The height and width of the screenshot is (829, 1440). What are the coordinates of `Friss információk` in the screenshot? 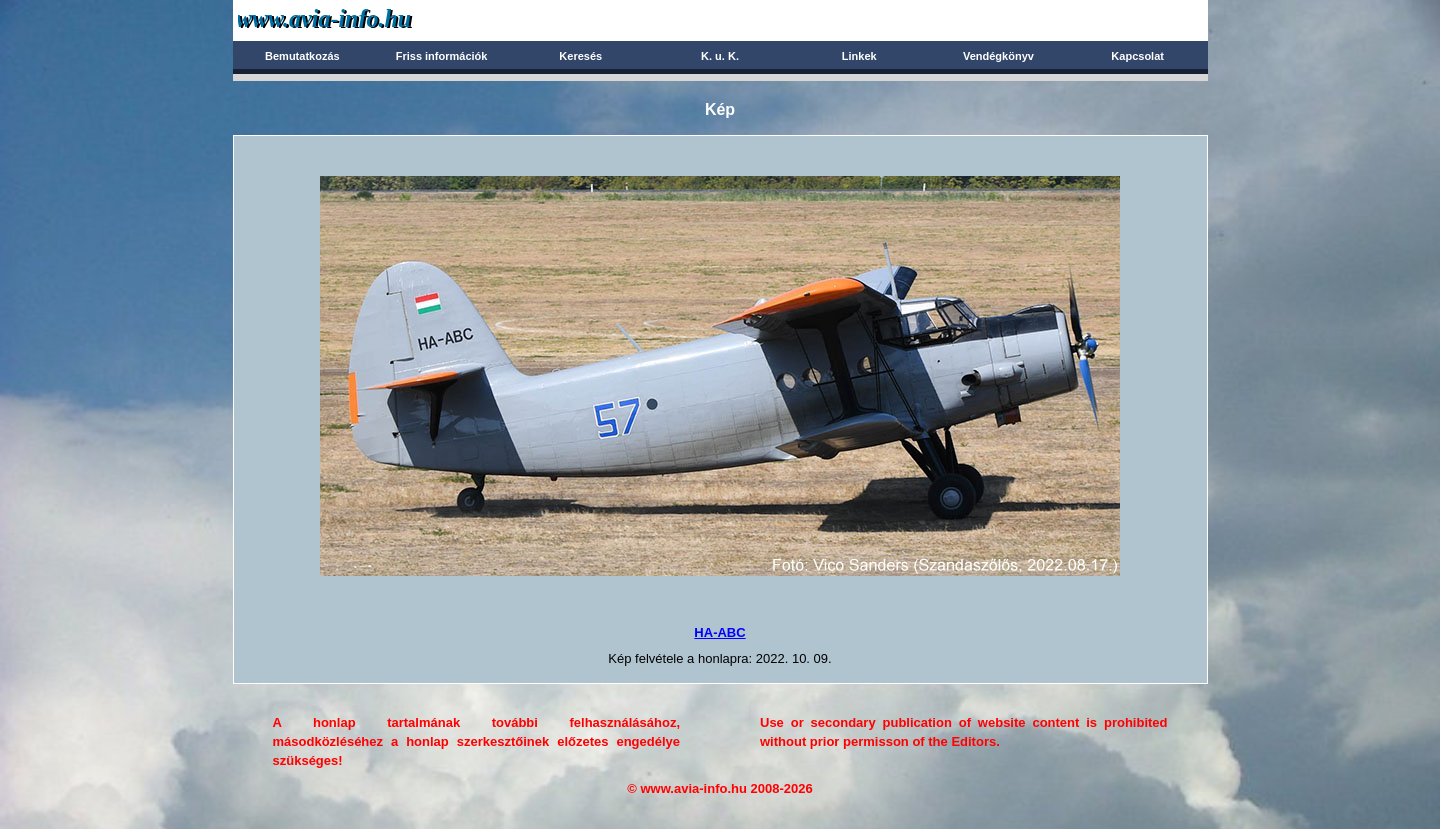 It's located at (442, 56).